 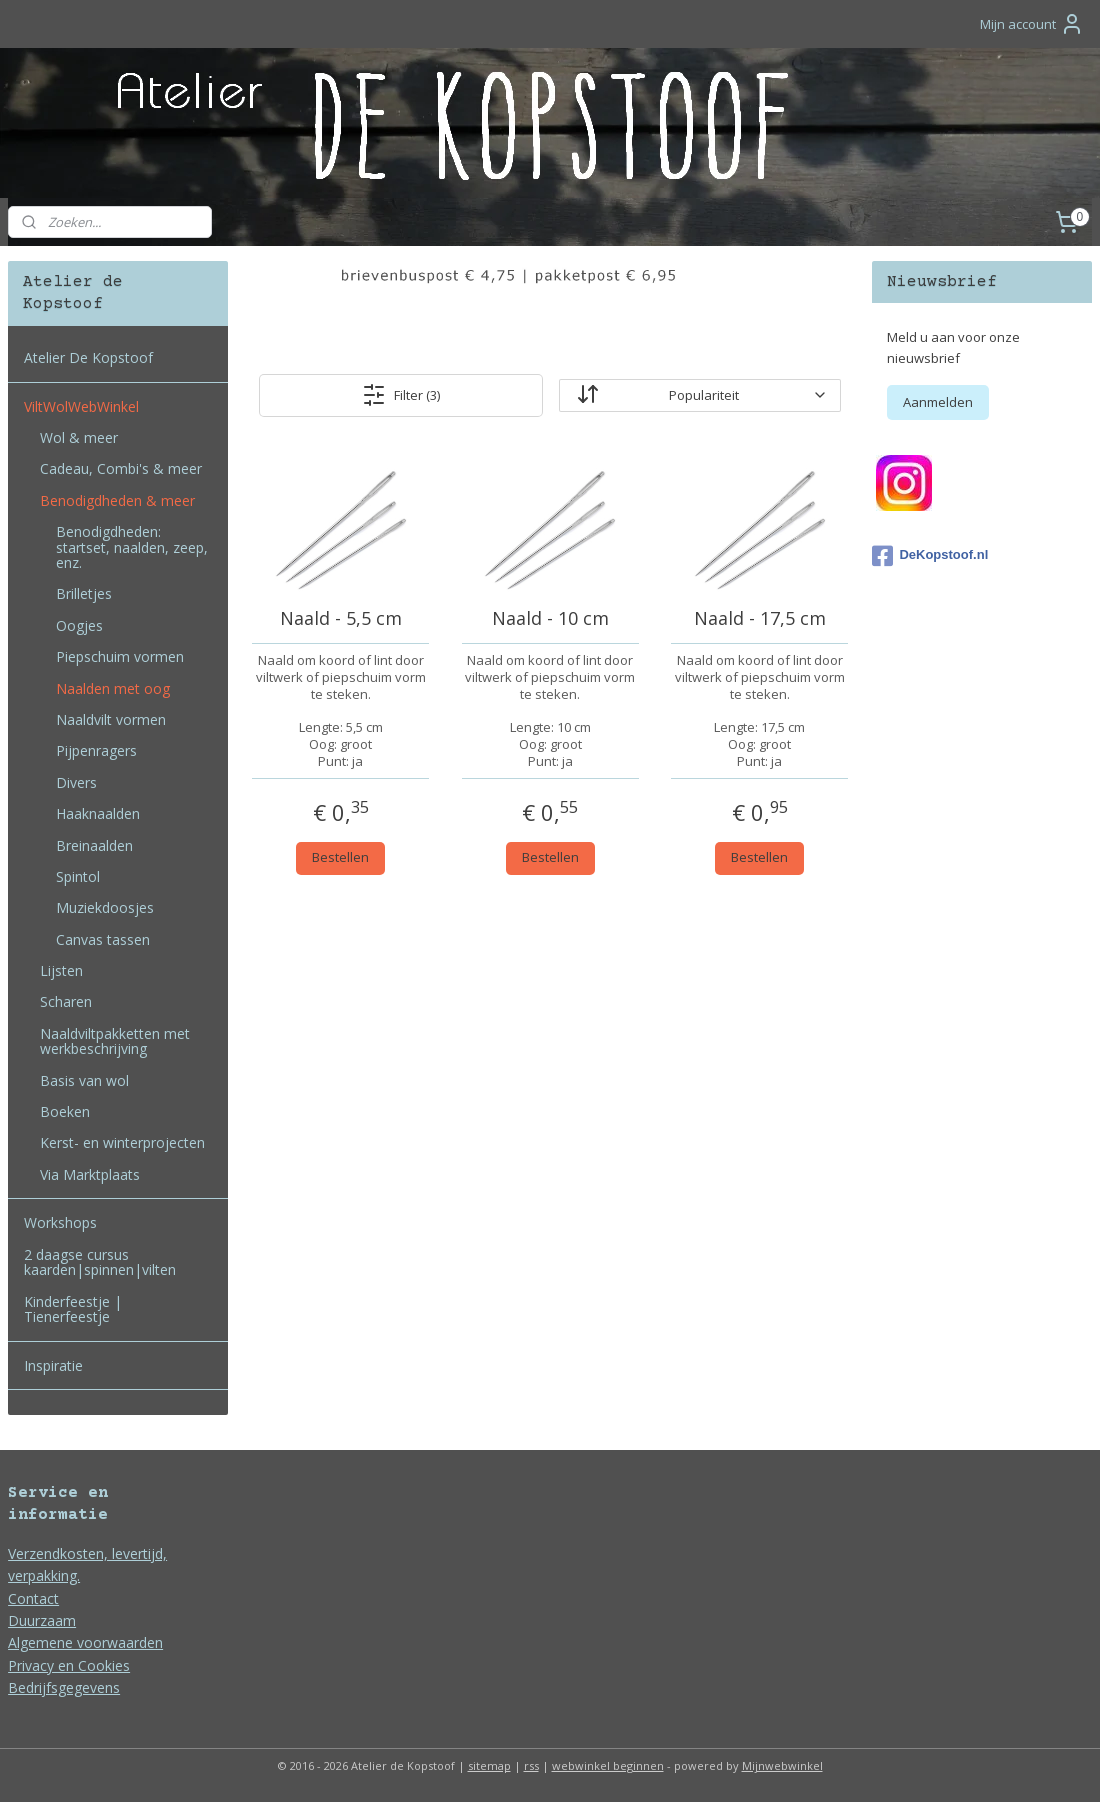 I want to click on Atelier De Kopstoof, so click(x=88, y=357).